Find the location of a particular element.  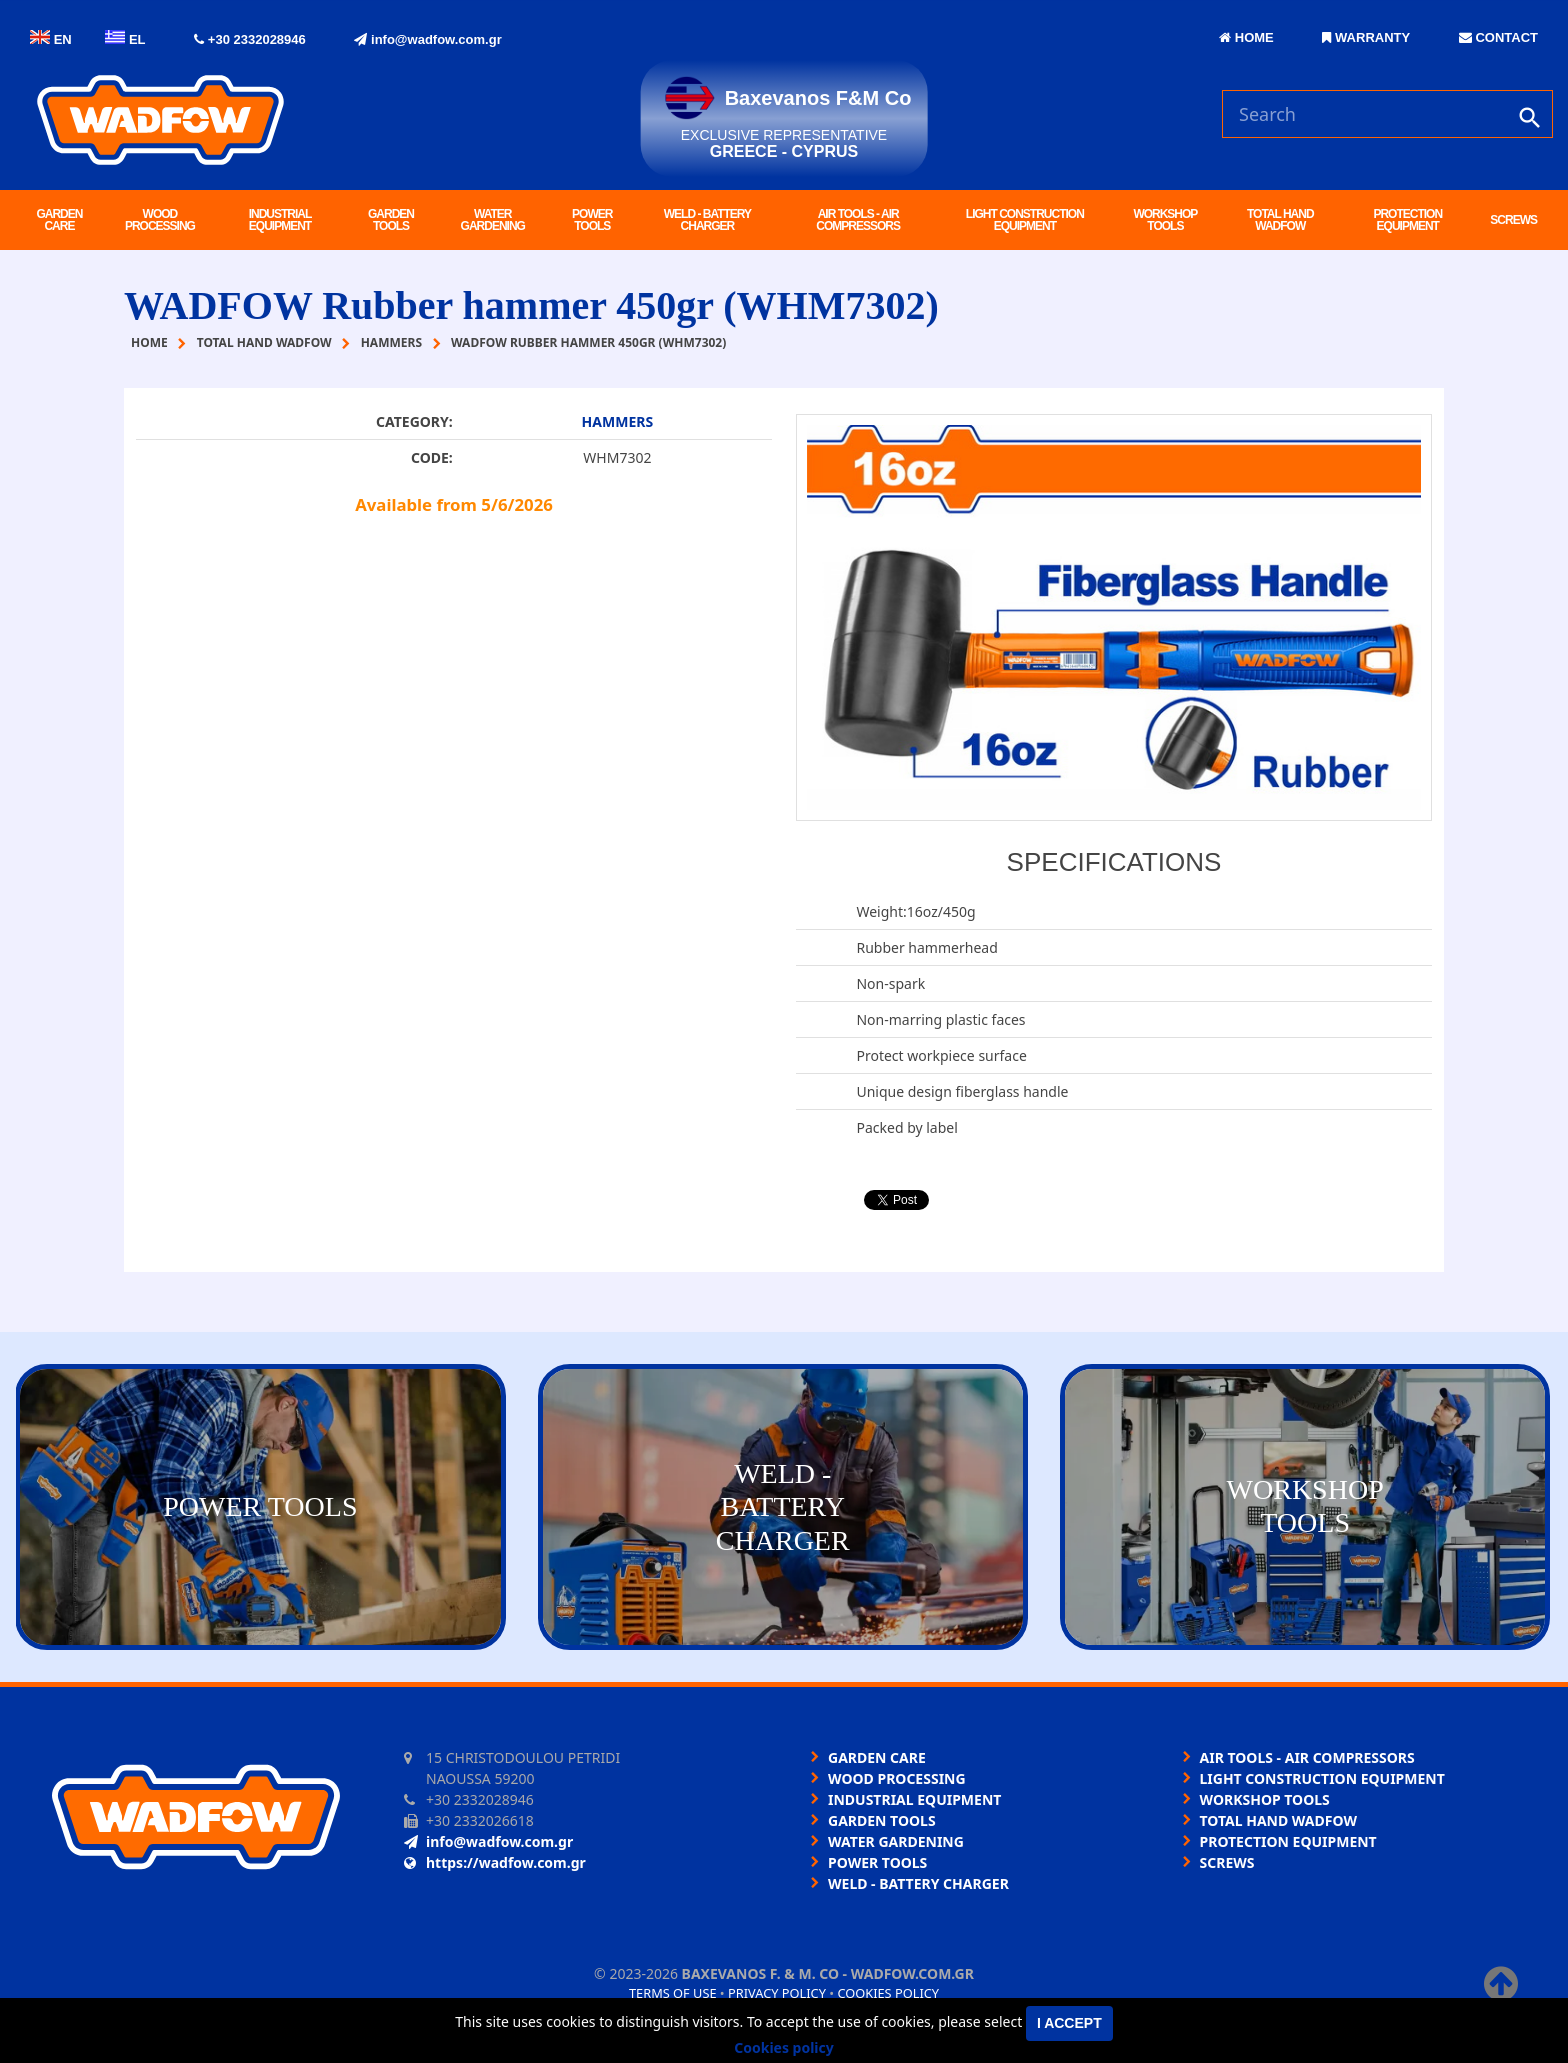

https://wadfow.com.gr is located at coordinates (495, 1862).